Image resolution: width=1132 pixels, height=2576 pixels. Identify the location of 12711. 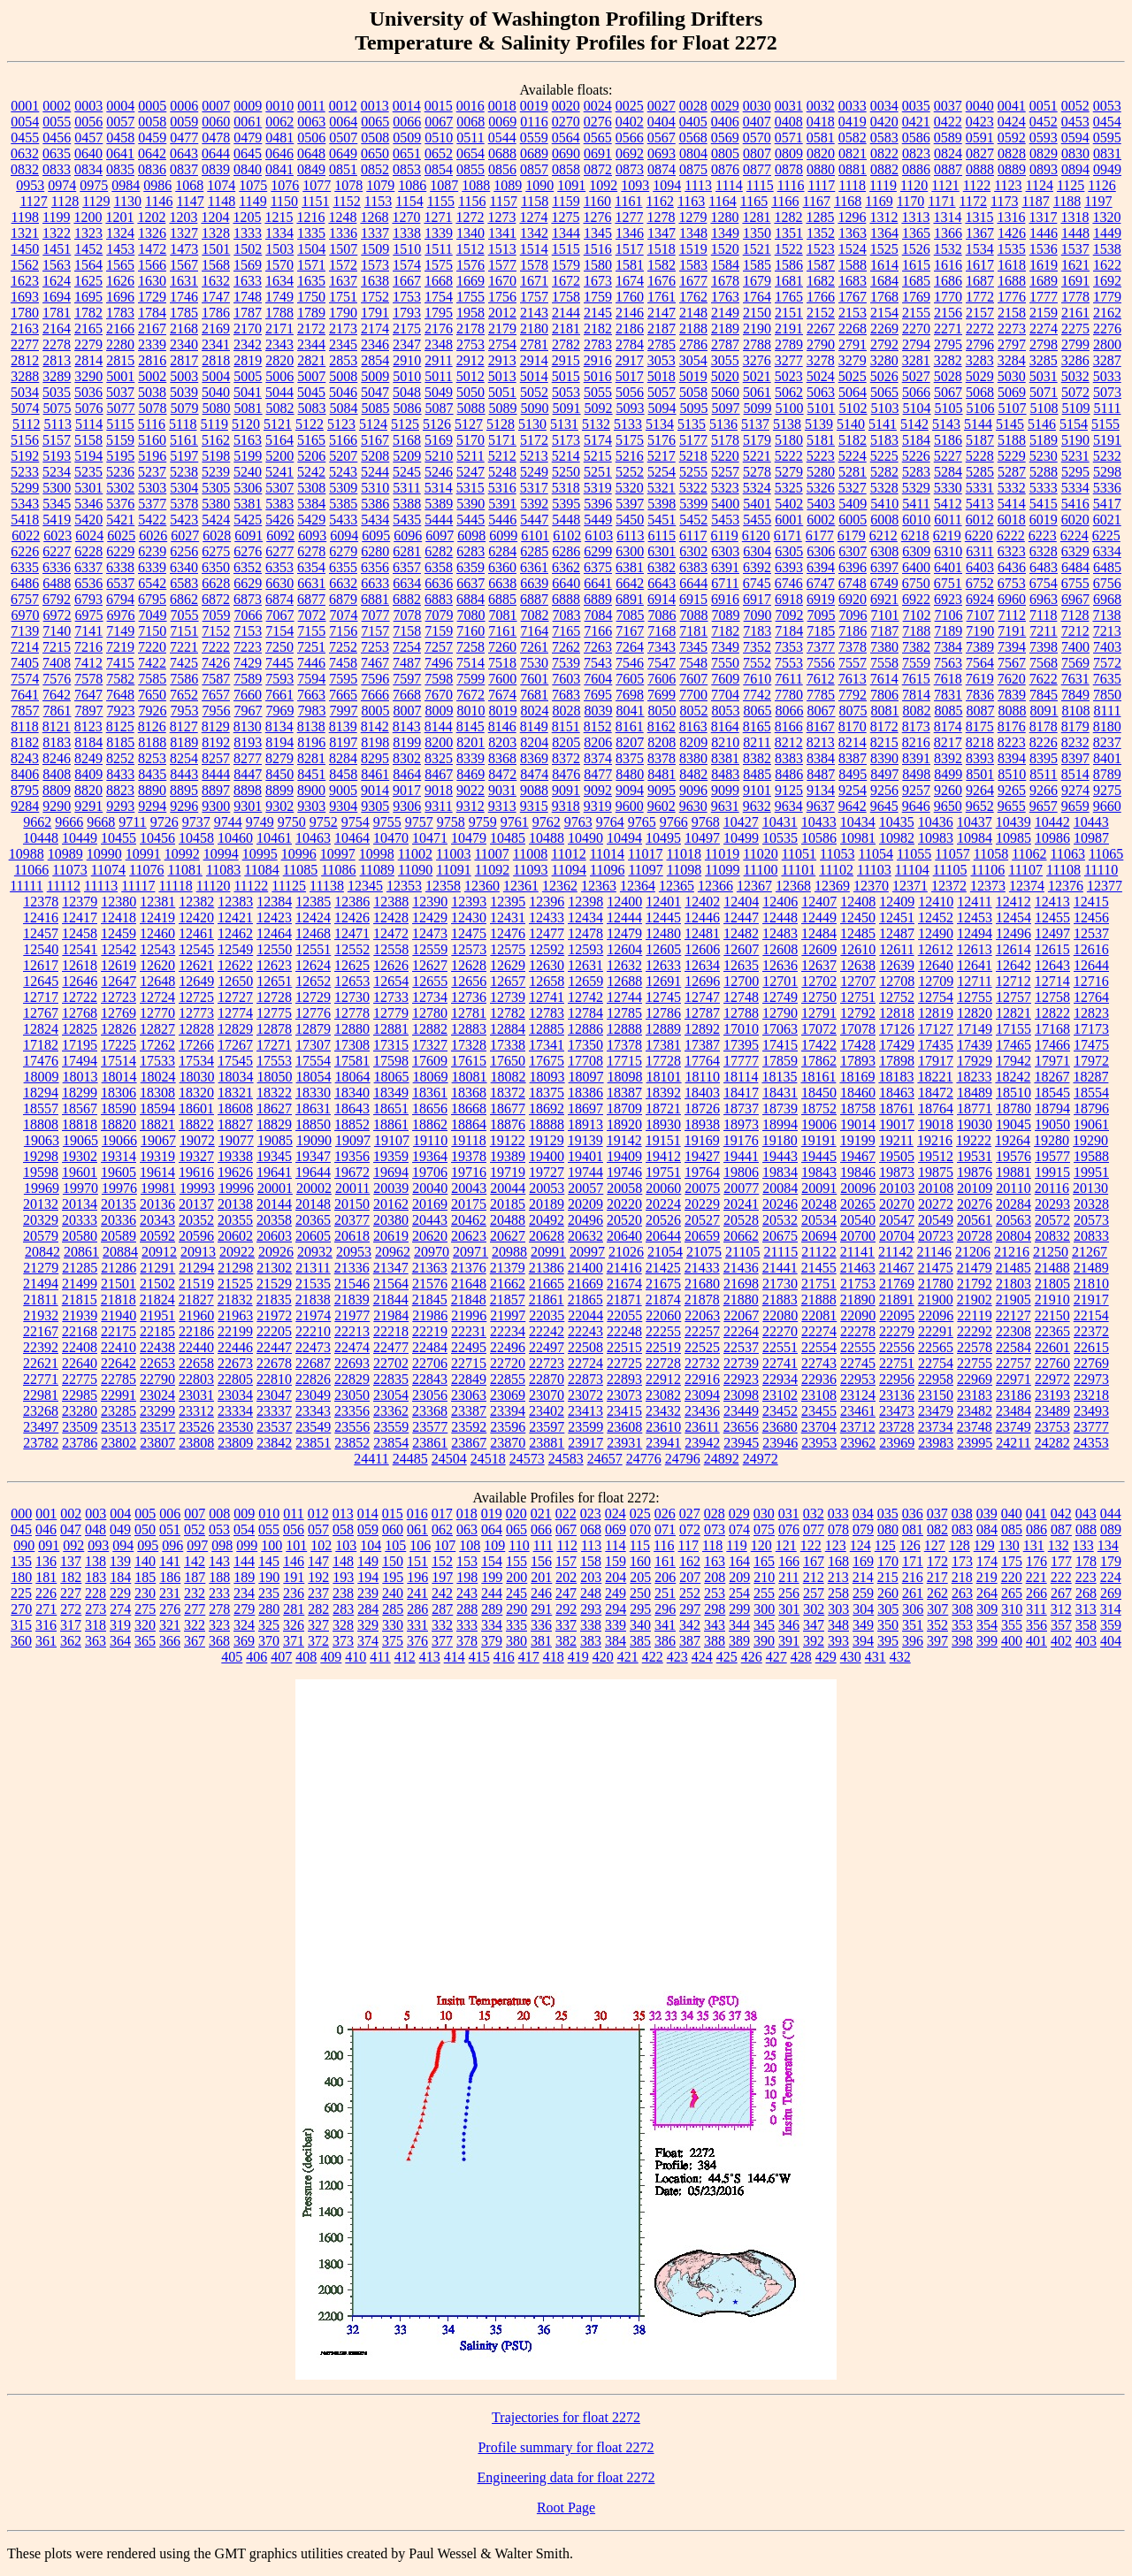
(974, 981).